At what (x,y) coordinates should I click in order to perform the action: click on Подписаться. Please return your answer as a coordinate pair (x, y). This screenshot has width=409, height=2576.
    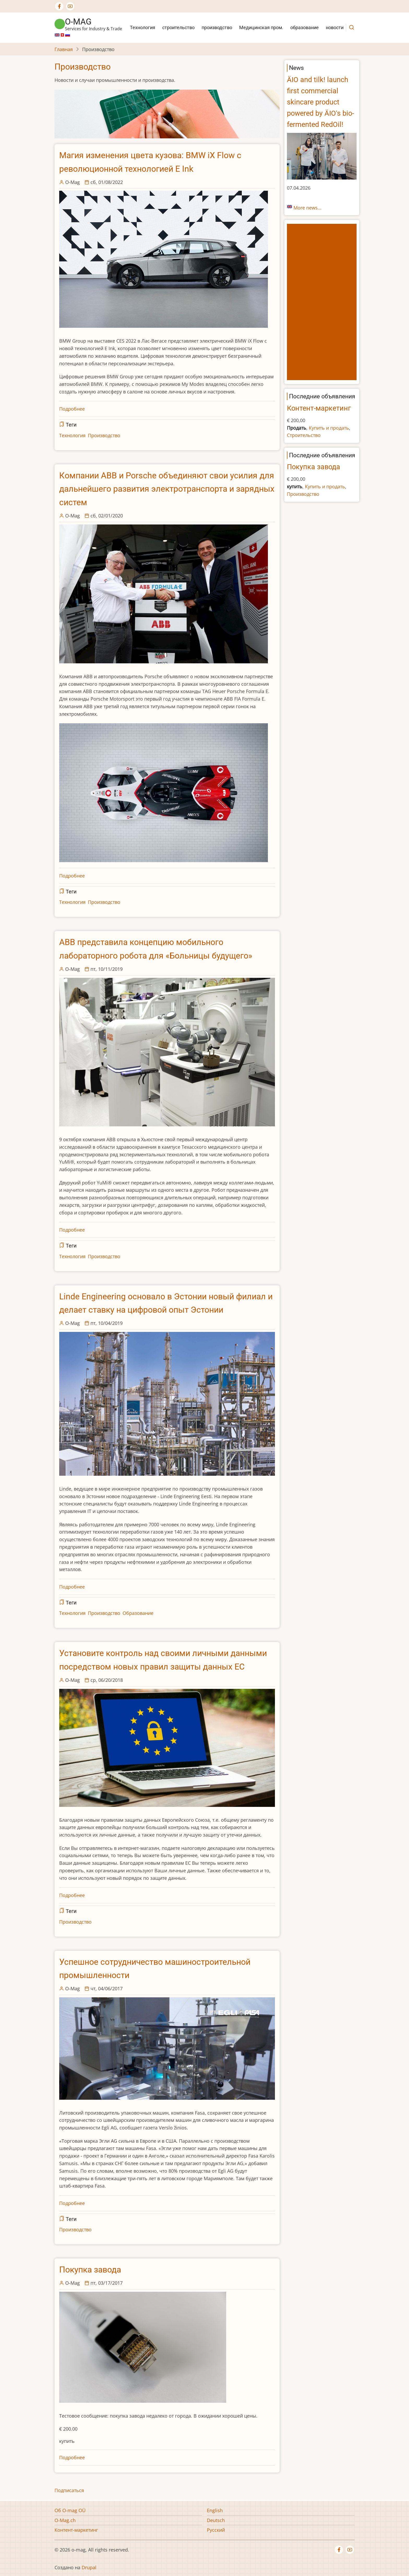
    Looking at the image, I should click on (69, 2490).